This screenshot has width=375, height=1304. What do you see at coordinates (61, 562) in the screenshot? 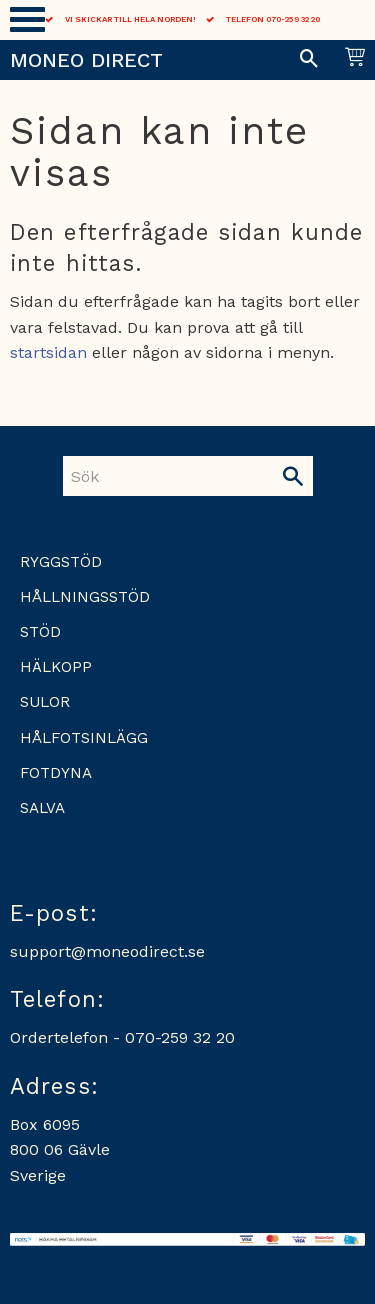
I see `Ryggstöd [menuitem]` at bounding box center [61, 562].